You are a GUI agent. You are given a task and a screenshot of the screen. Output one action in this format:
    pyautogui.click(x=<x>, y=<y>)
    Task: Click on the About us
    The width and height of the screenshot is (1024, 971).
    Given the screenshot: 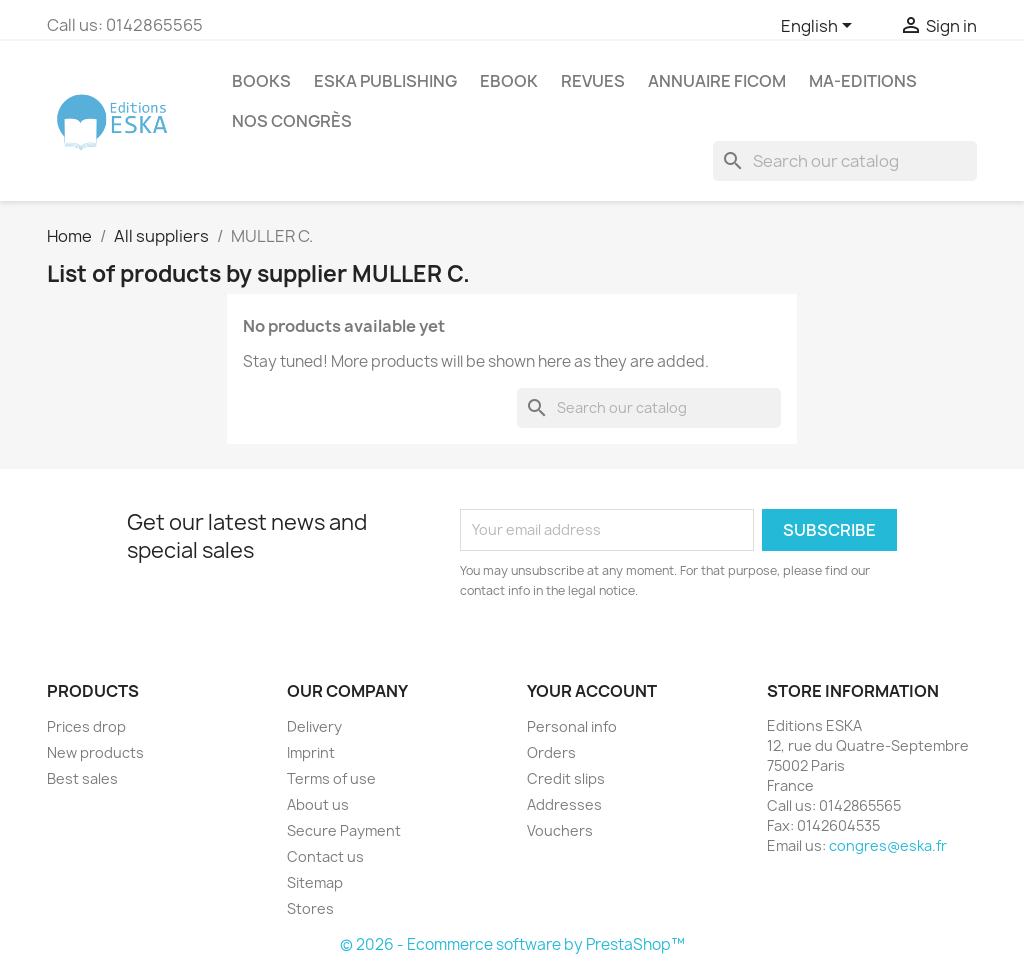 What is the action you would take?
    pyautogui.click(x=318, y=804)
    